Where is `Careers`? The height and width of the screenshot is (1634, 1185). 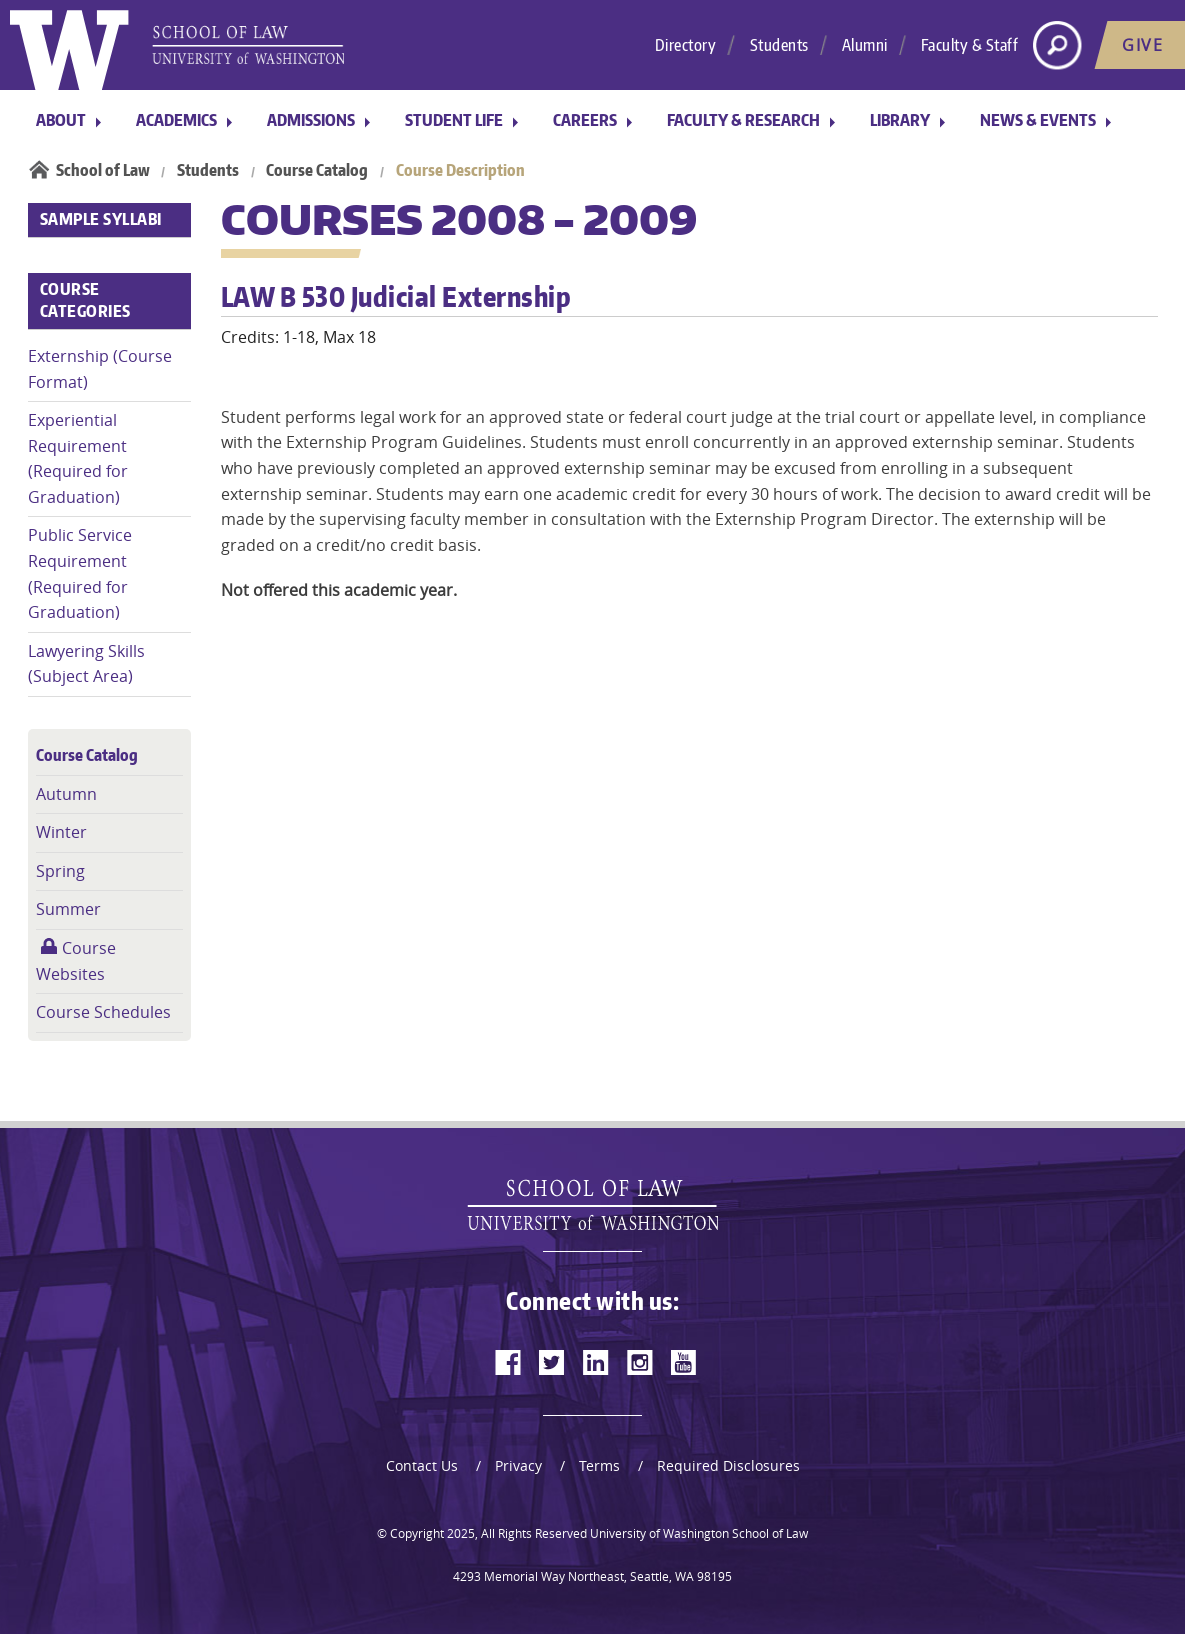
Careers is located at coordinates (585, 120).